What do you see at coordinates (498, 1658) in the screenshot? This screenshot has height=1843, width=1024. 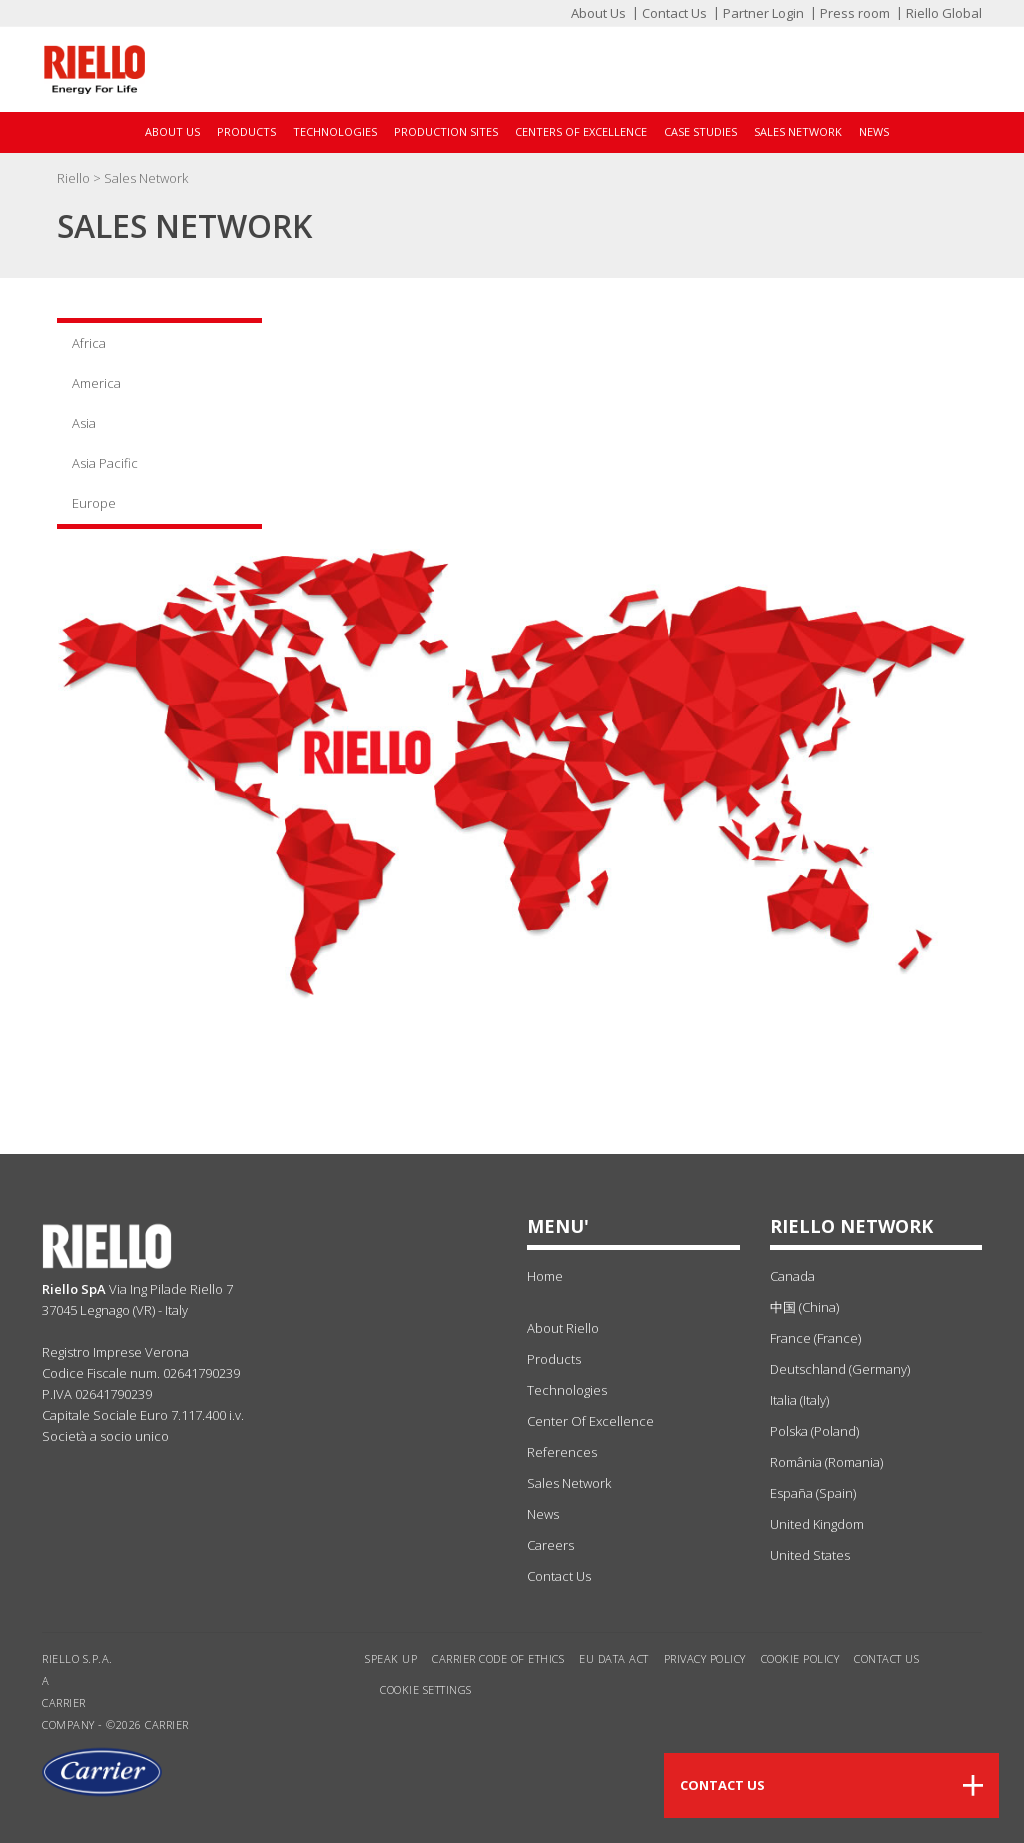 I see `Carrier Code of Ethics` at bounding box center [498, 1658].